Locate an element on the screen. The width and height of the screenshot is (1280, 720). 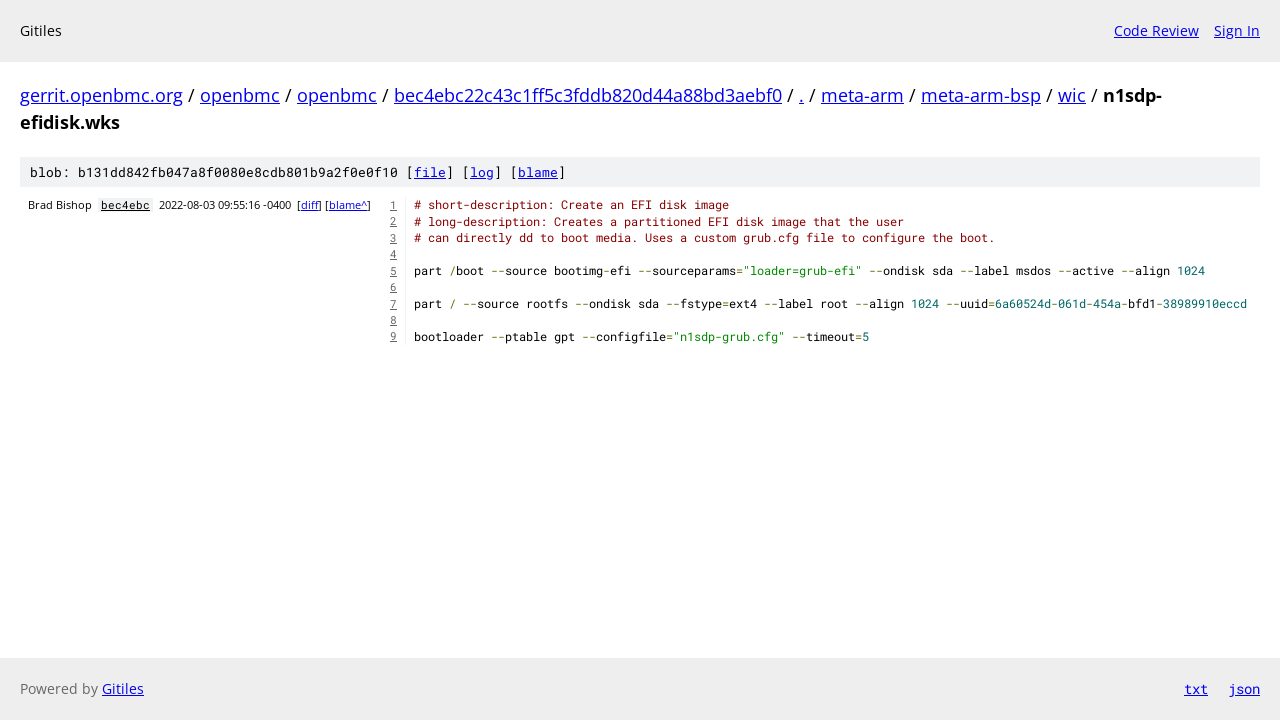
Code Review is located at coordinates (1156, 30).